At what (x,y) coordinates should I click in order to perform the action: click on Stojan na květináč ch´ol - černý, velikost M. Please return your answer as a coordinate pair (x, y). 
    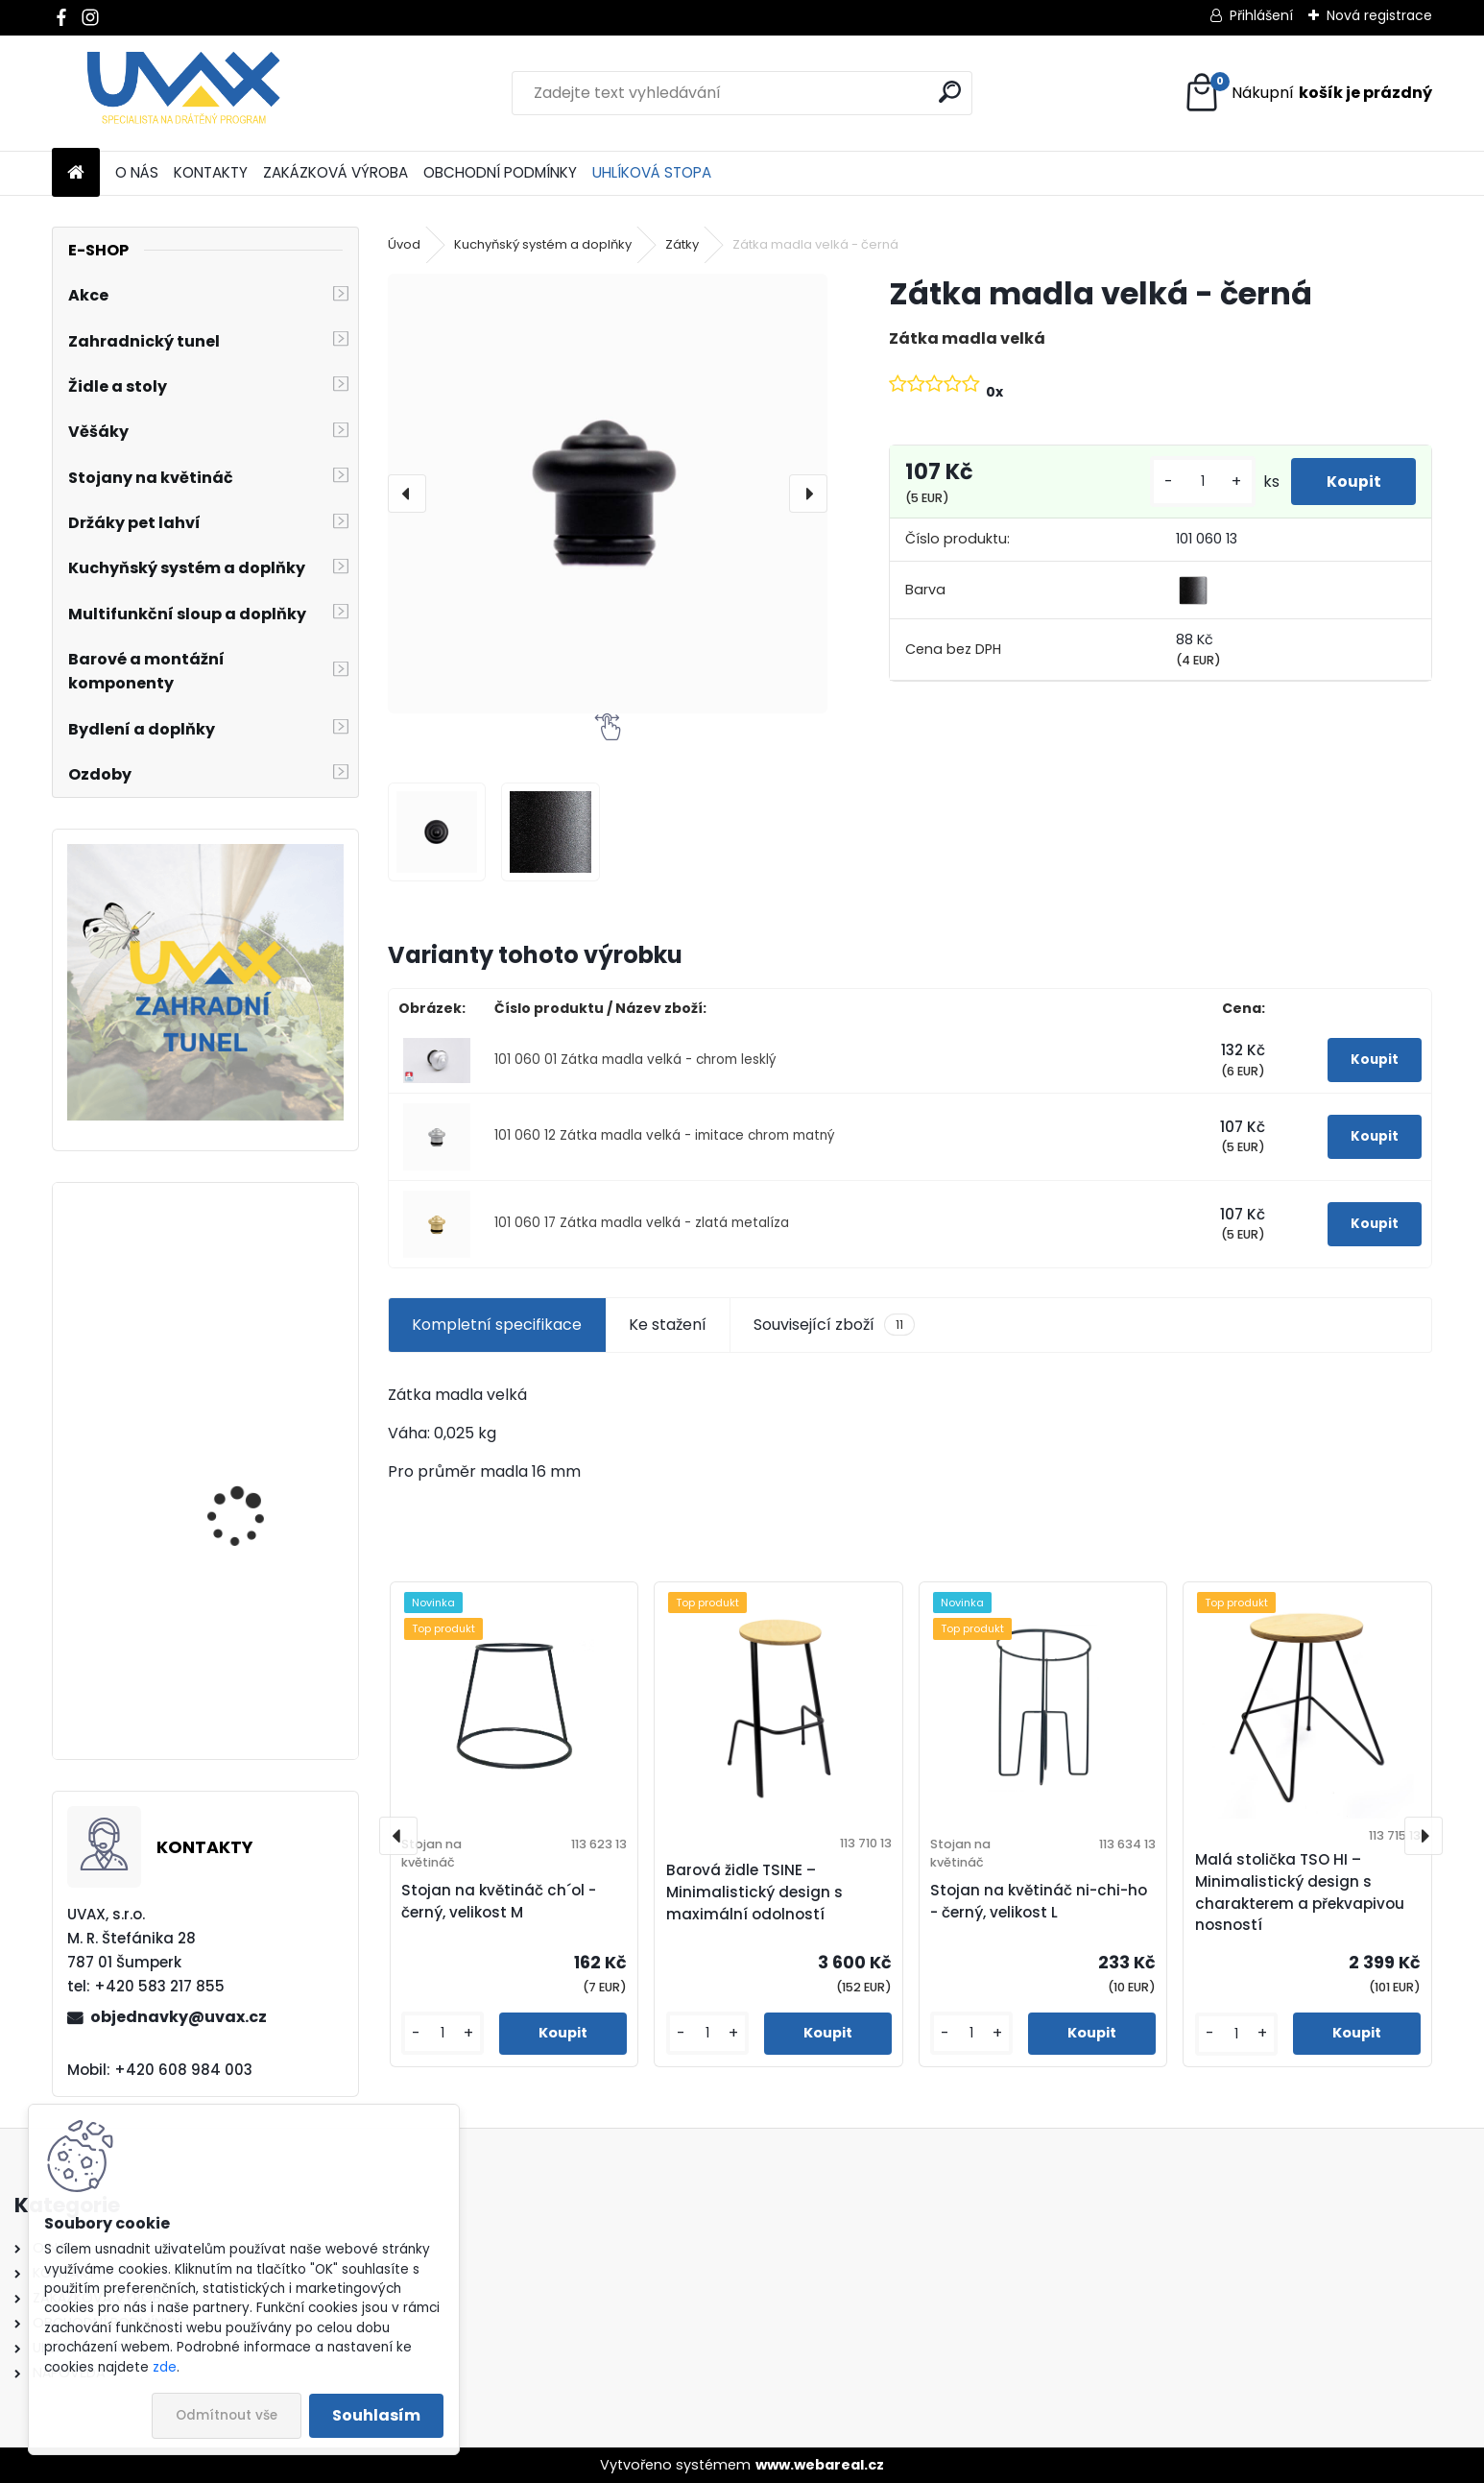
    Looking at the image, I should click on (498, 1901).